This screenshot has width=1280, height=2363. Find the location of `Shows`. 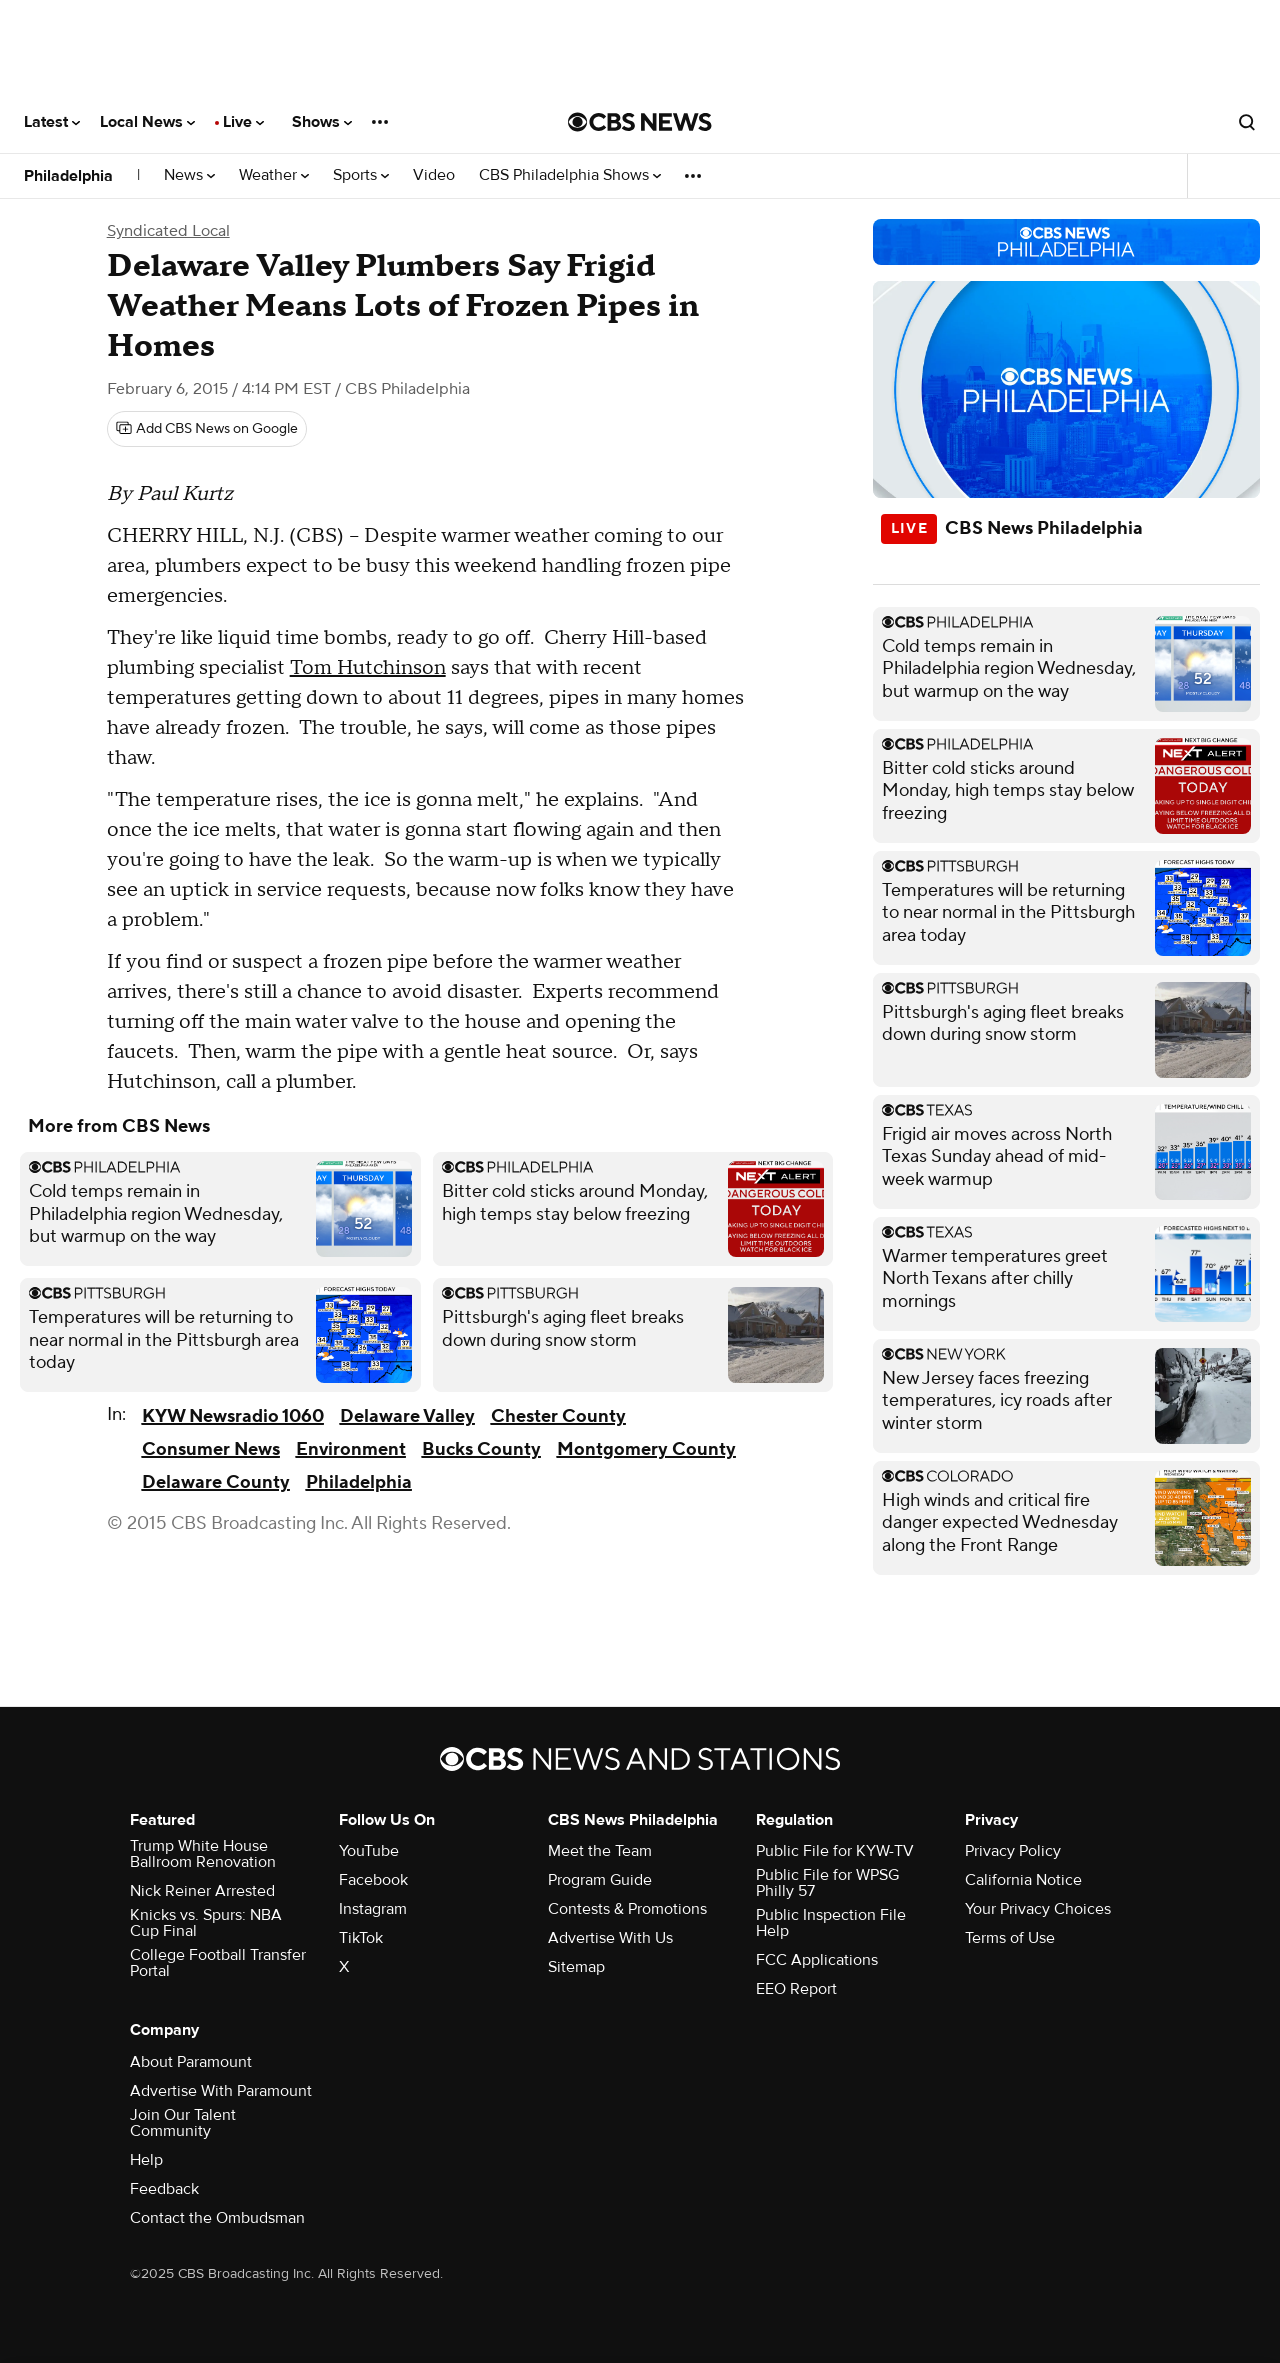

Shows is located at coordinates (322, 122).